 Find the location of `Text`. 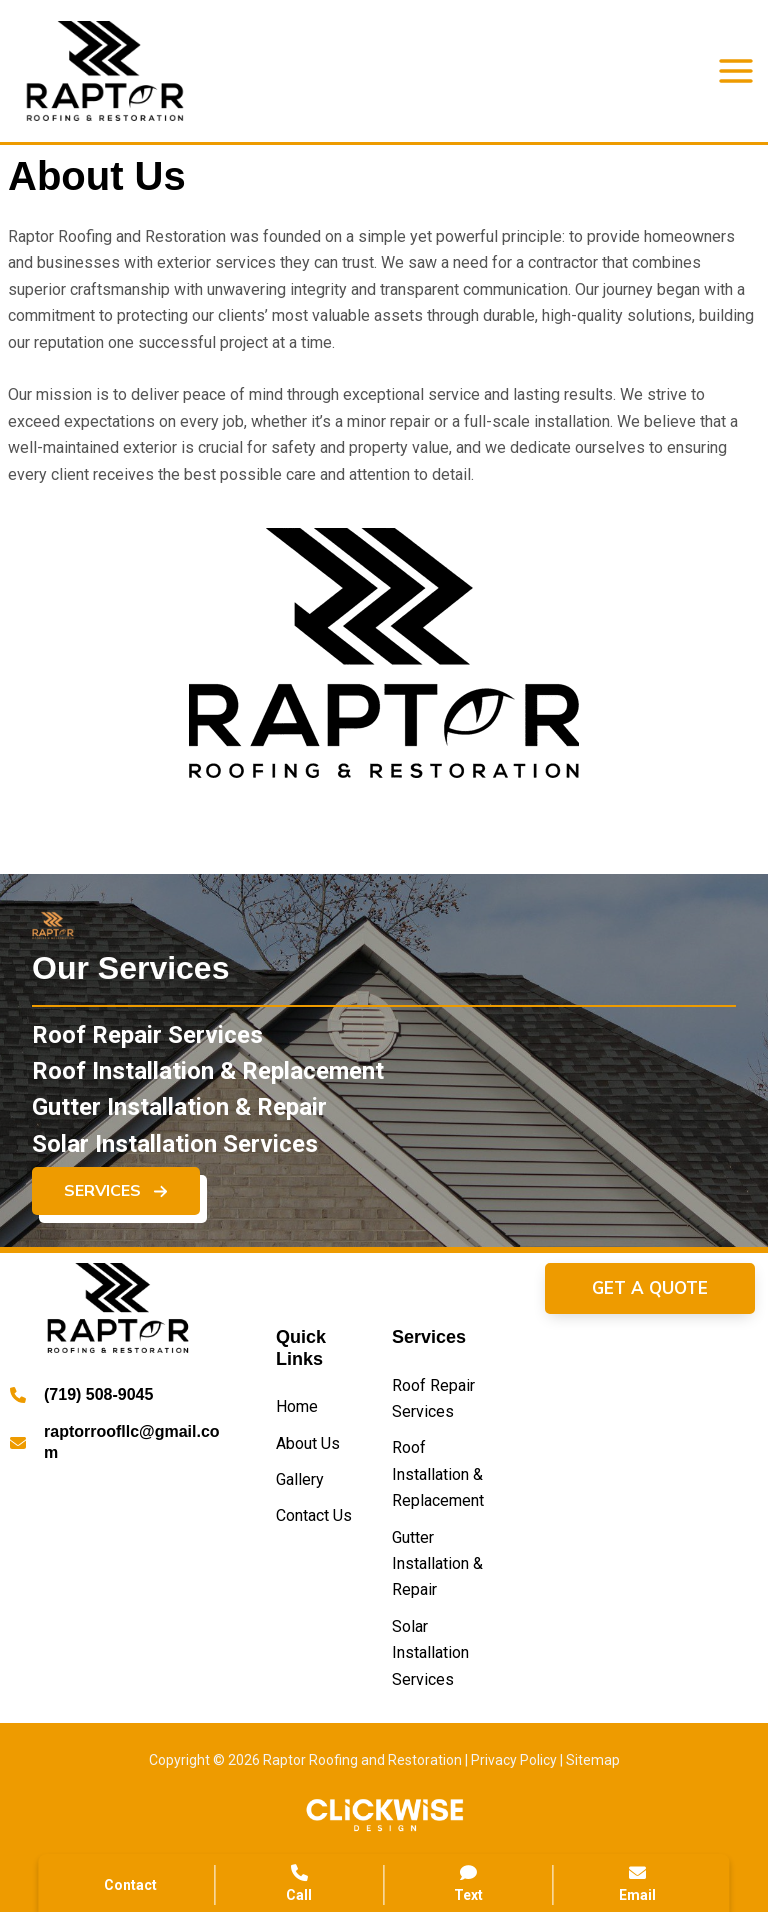

Text is located at coordinates (469, 1883).